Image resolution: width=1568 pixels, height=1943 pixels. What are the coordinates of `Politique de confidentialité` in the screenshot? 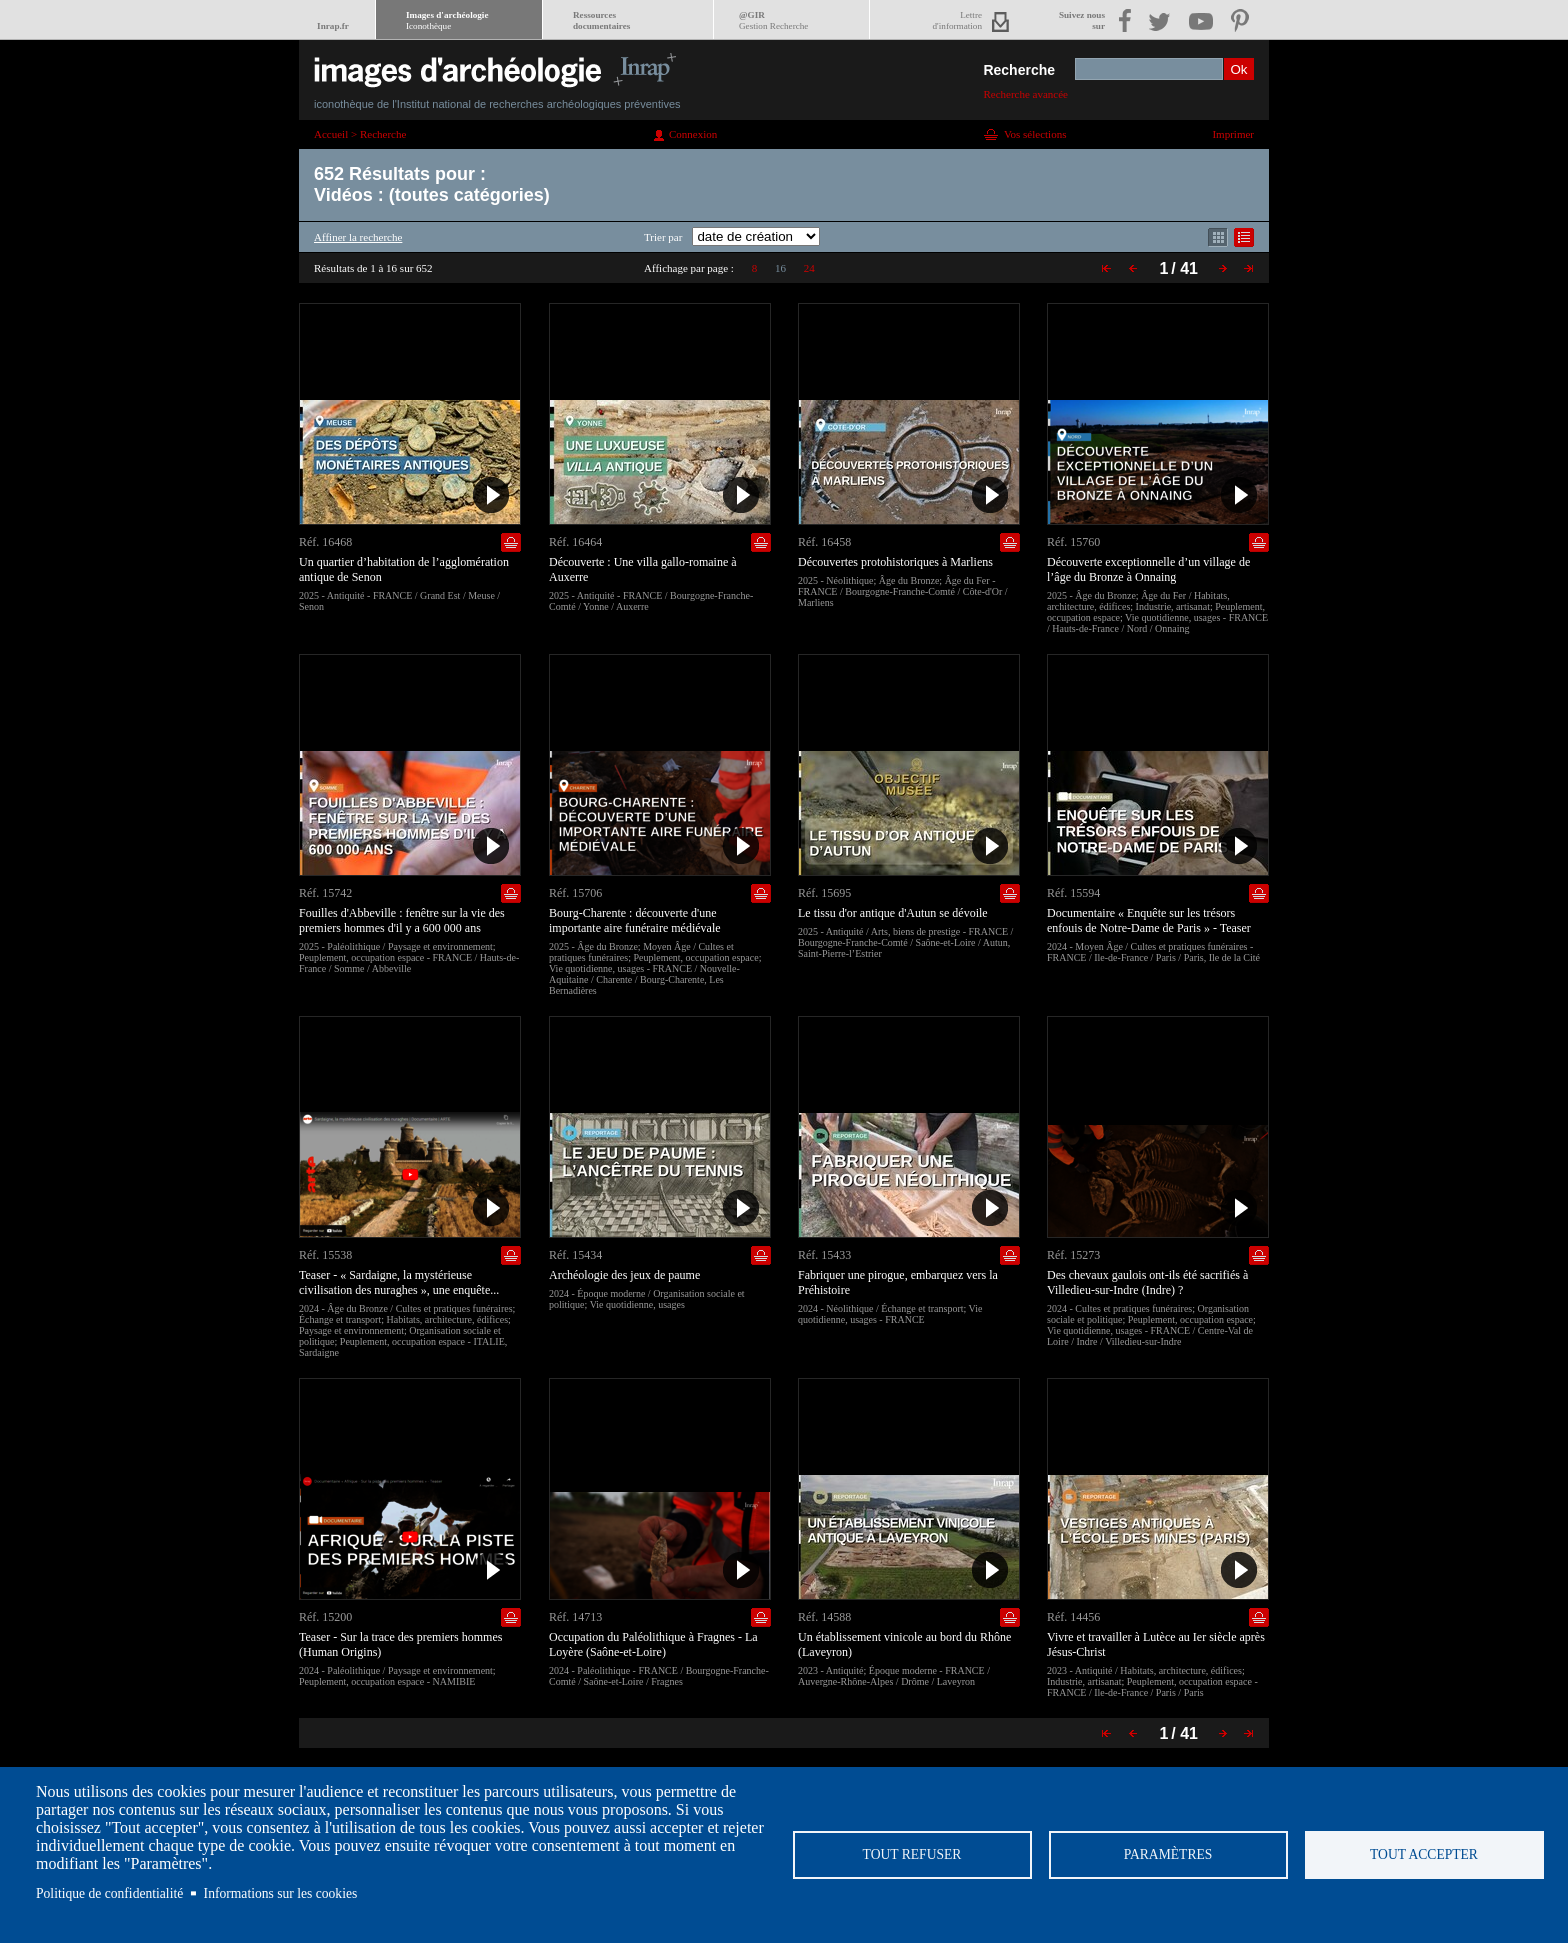 It's located at (109, 1893).